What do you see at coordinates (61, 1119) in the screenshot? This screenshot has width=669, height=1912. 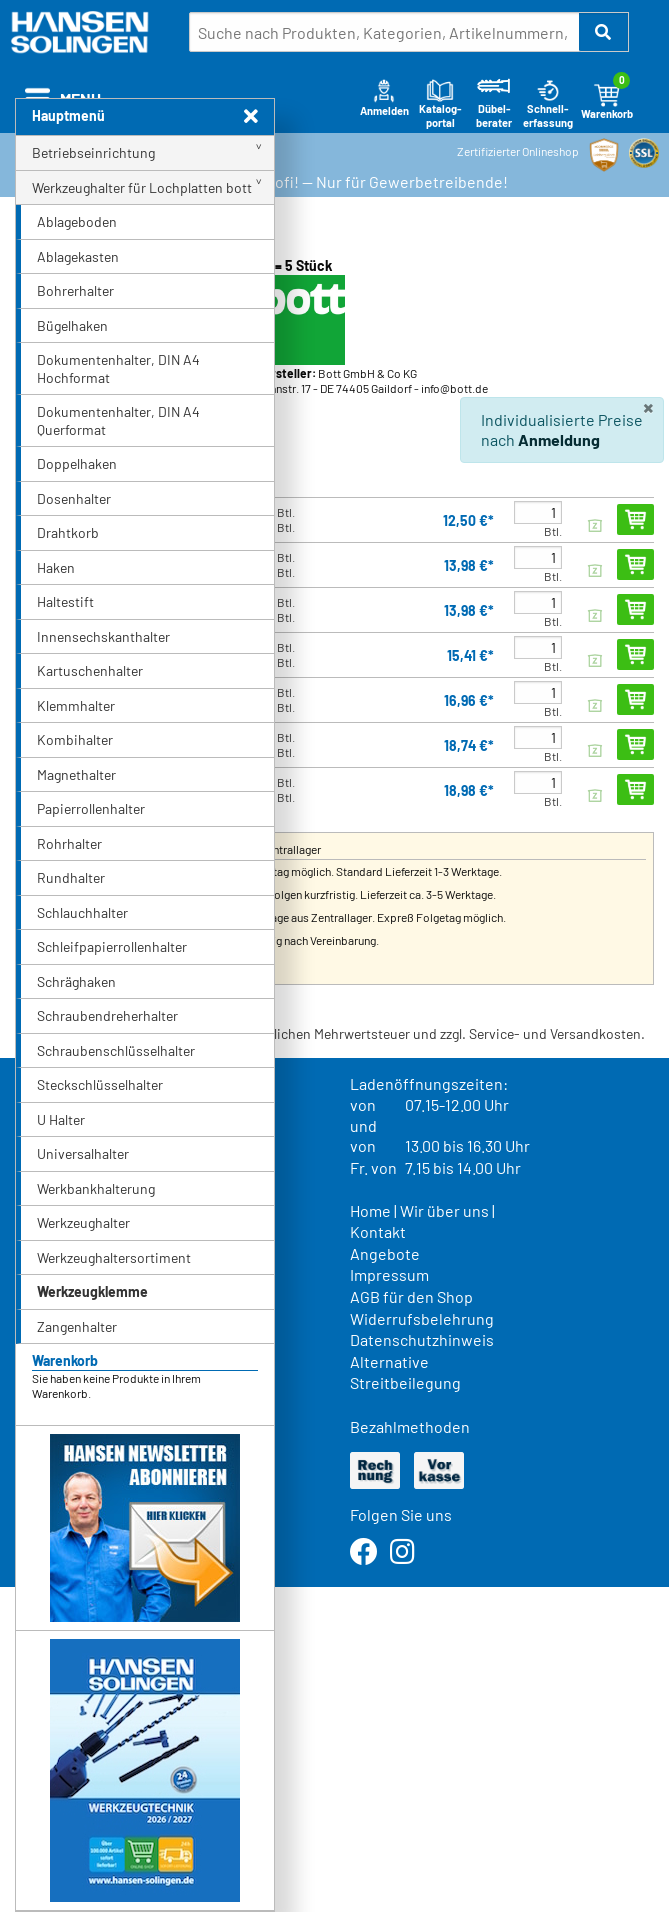 I see `U Halter` at bounding box center [61, 1119].